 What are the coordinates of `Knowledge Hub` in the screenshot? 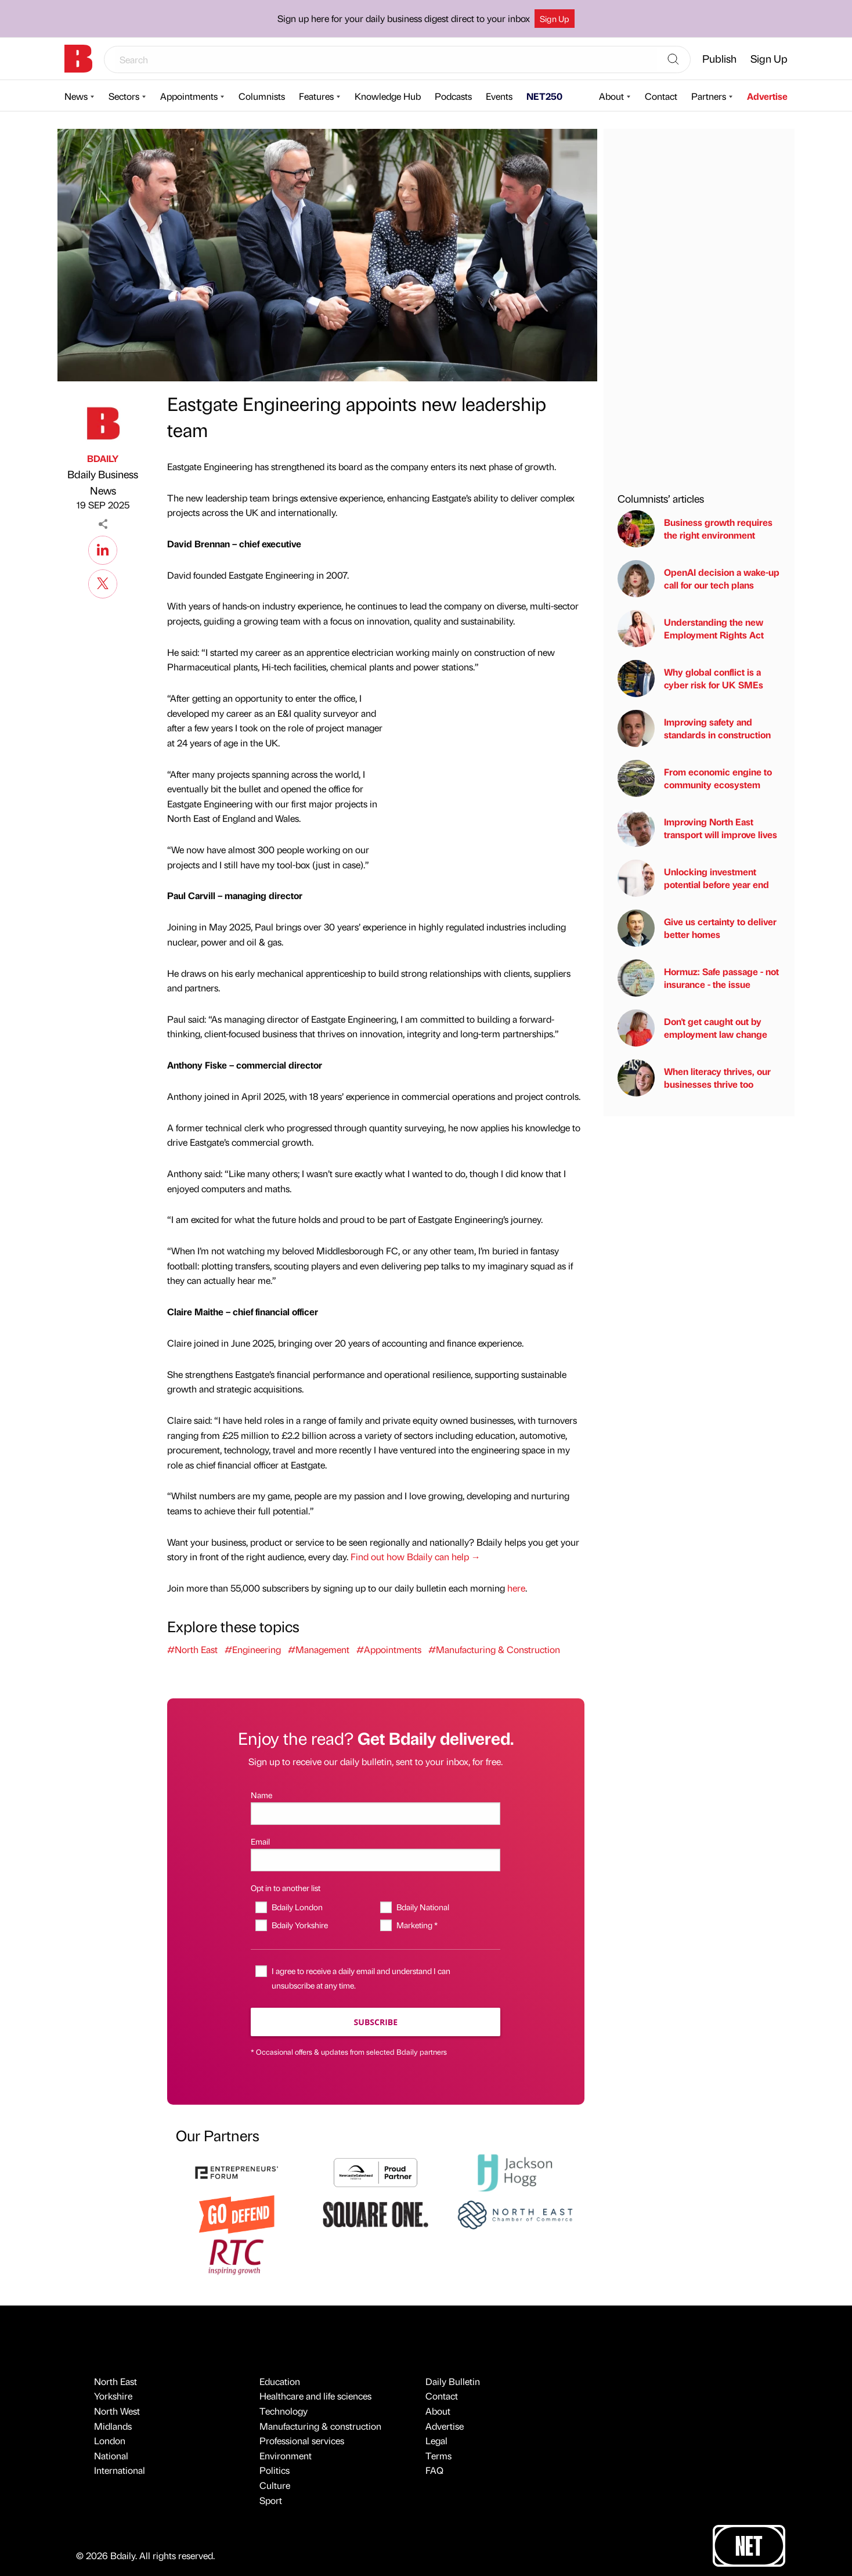 It's located at (388, 96).